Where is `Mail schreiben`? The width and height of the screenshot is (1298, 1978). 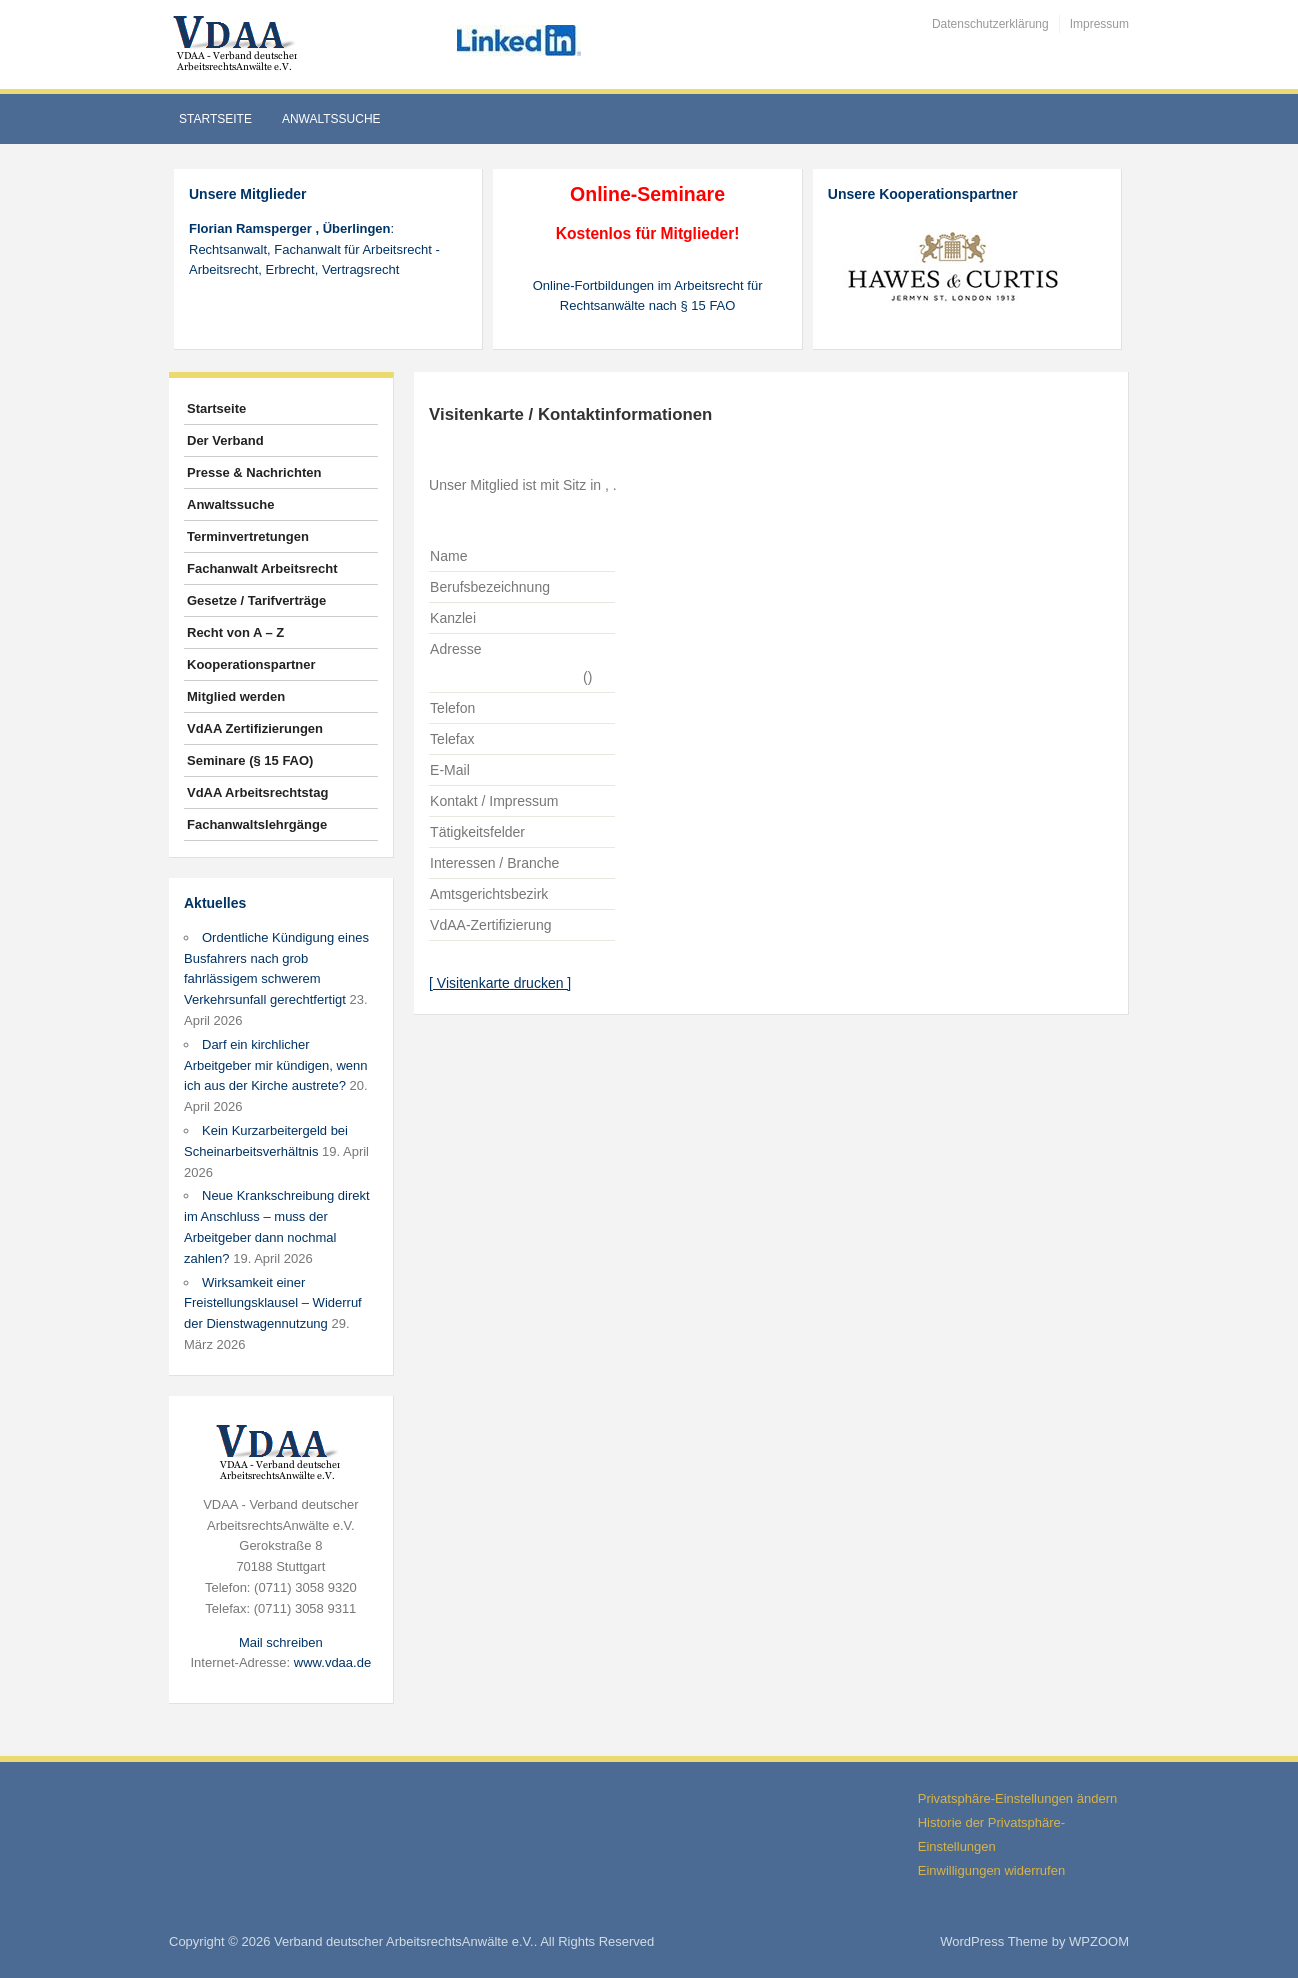
Mail schreiben is located at coordinates (281, 1642).